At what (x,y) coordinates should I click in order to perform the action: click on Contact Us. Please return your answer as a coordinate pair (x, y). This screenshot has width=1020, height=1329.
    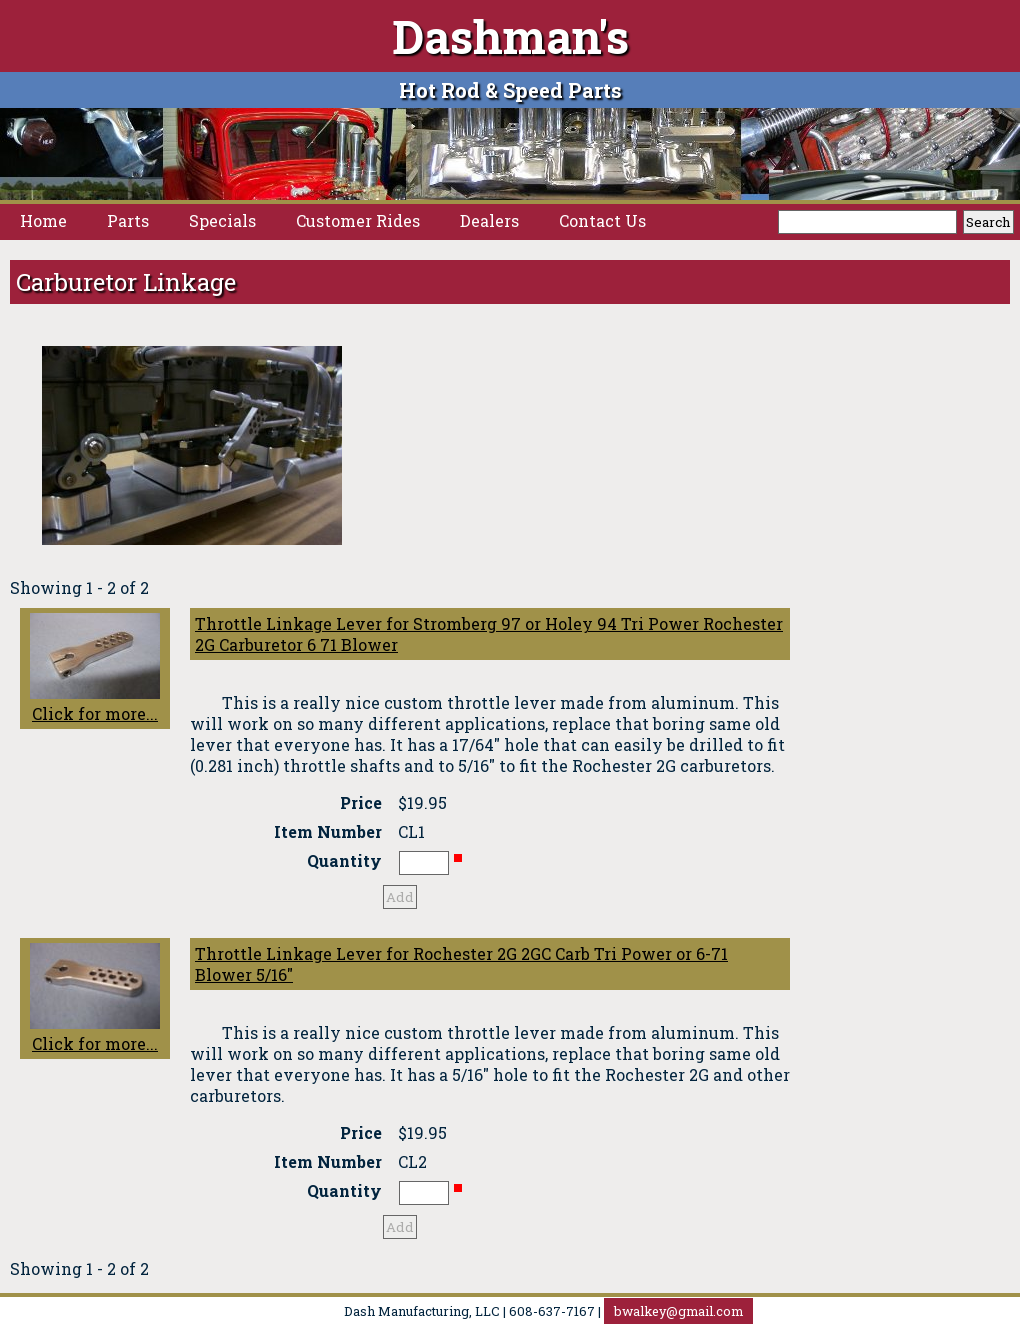
    Looking at the image, I should click on (602, 220).